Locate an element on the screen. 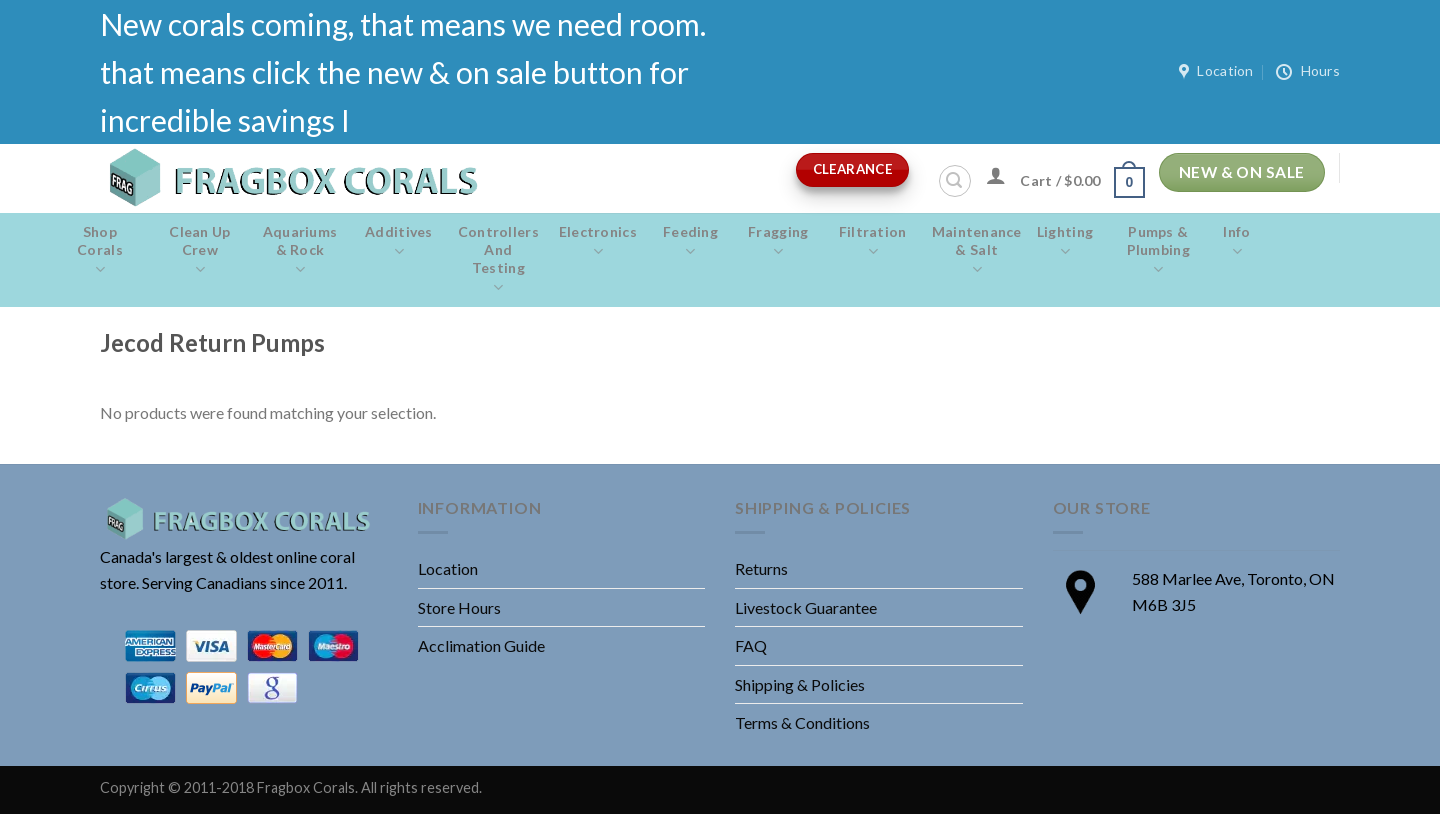 The width and height of the screenshot is (1440, 814). Shop Corals is located at coordinates (100, 251).